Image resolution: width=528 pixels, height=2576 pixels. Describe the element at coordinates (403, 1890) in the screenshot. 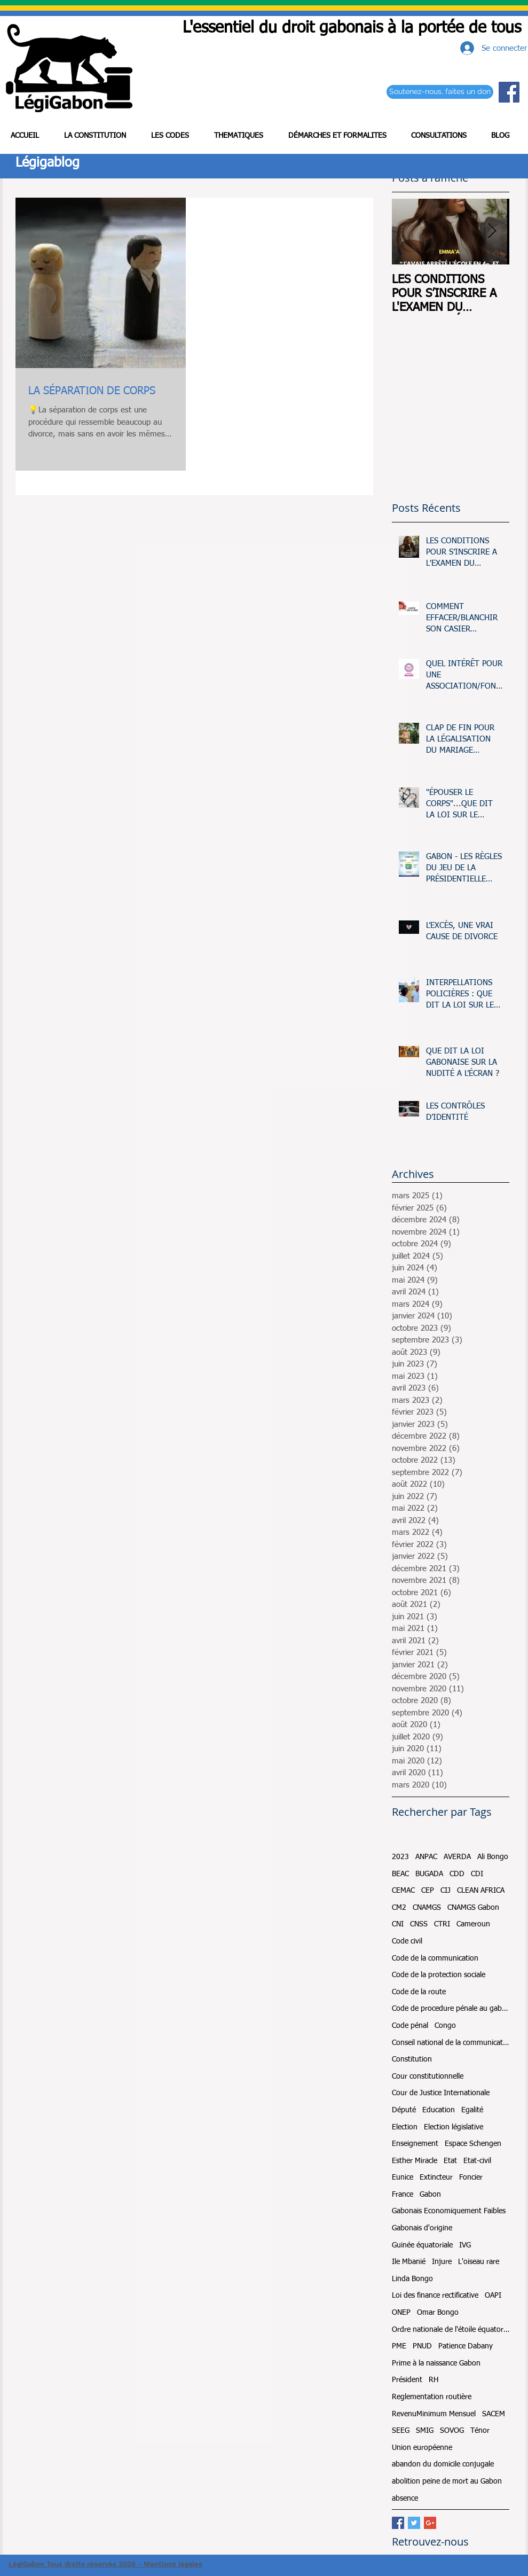

I see `CEMAC` at that location.